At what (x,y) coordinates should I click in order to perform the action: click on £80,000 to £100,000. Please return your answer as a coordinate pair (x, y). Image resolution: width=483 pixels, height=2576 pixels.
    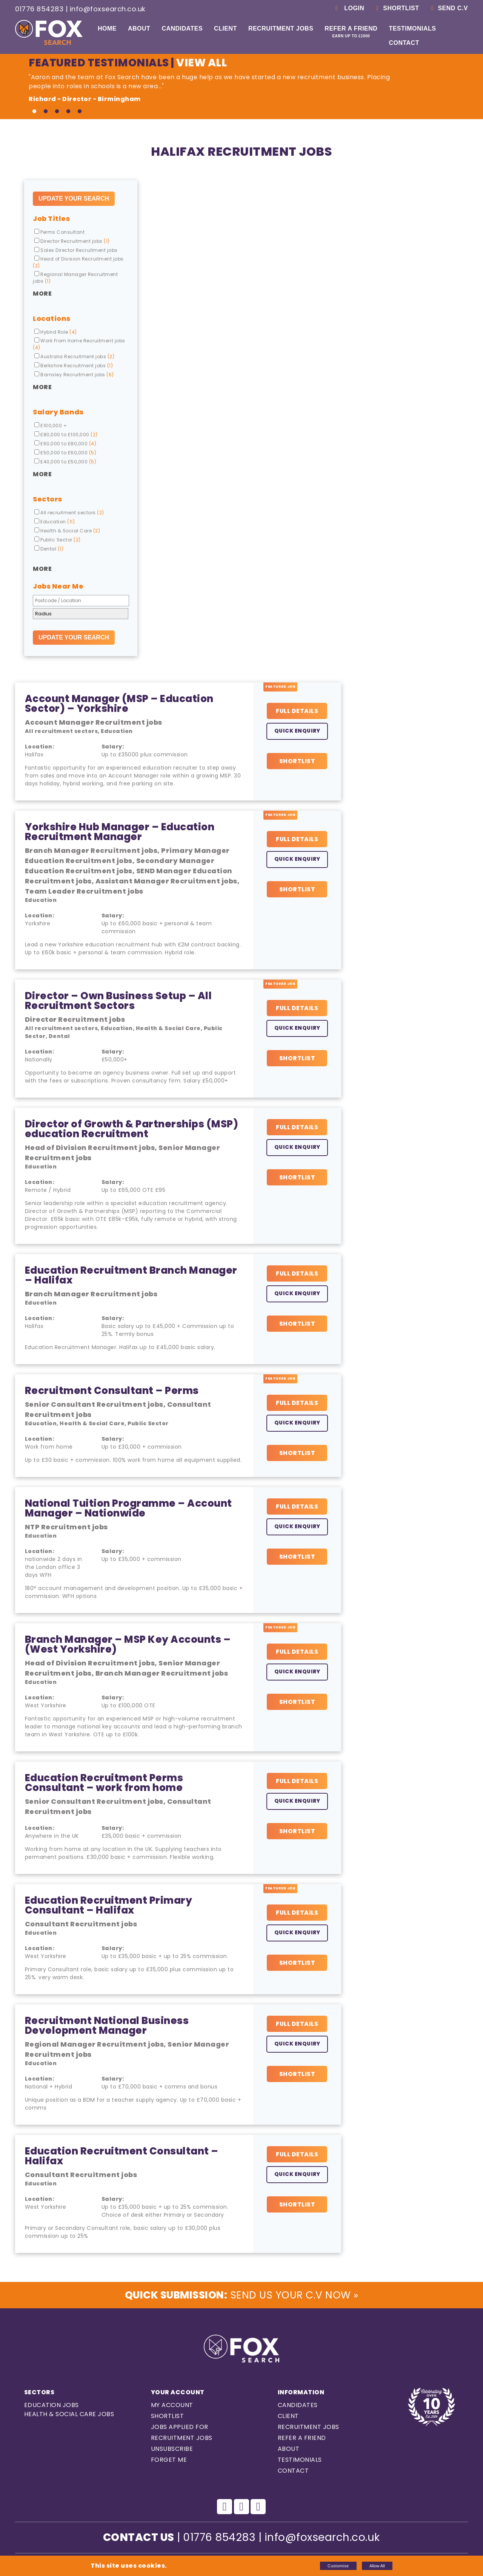
    Looking at the image, I should click on (66, 434).